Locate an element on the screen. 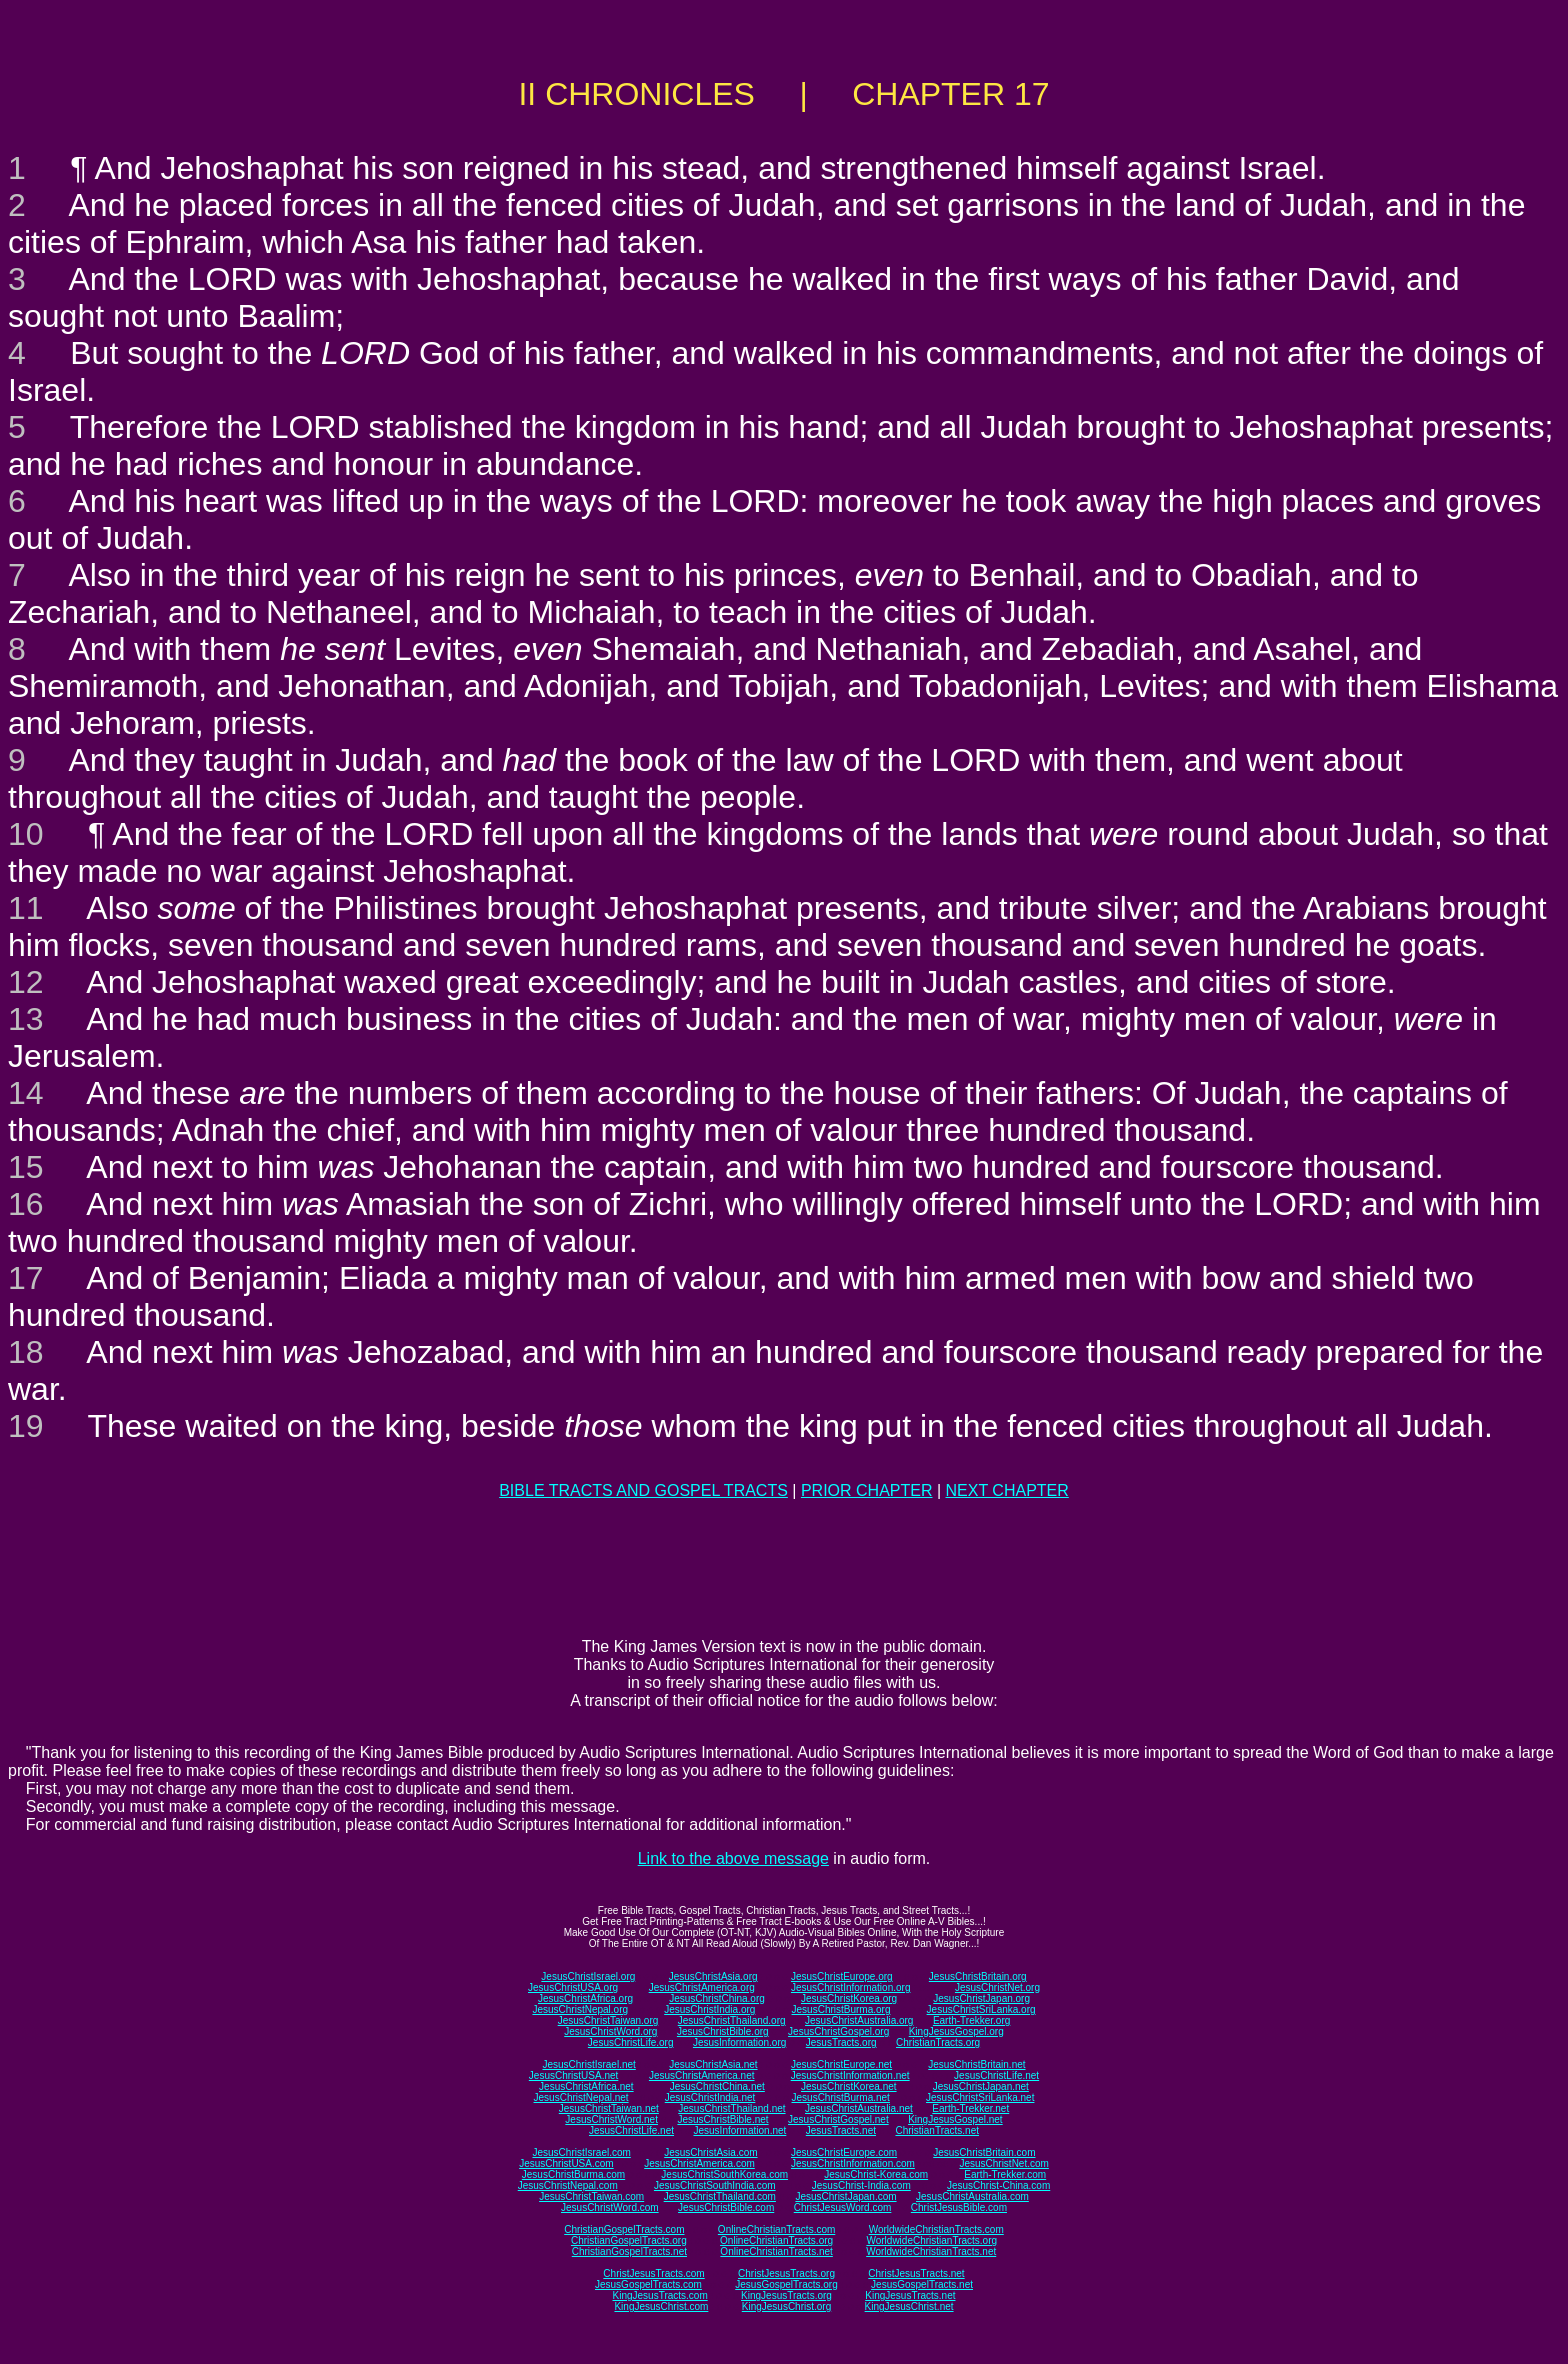 This screenshot has height=2364, width=1568. JesusChrist-Korea.com is located at coordinates (876, 2174).